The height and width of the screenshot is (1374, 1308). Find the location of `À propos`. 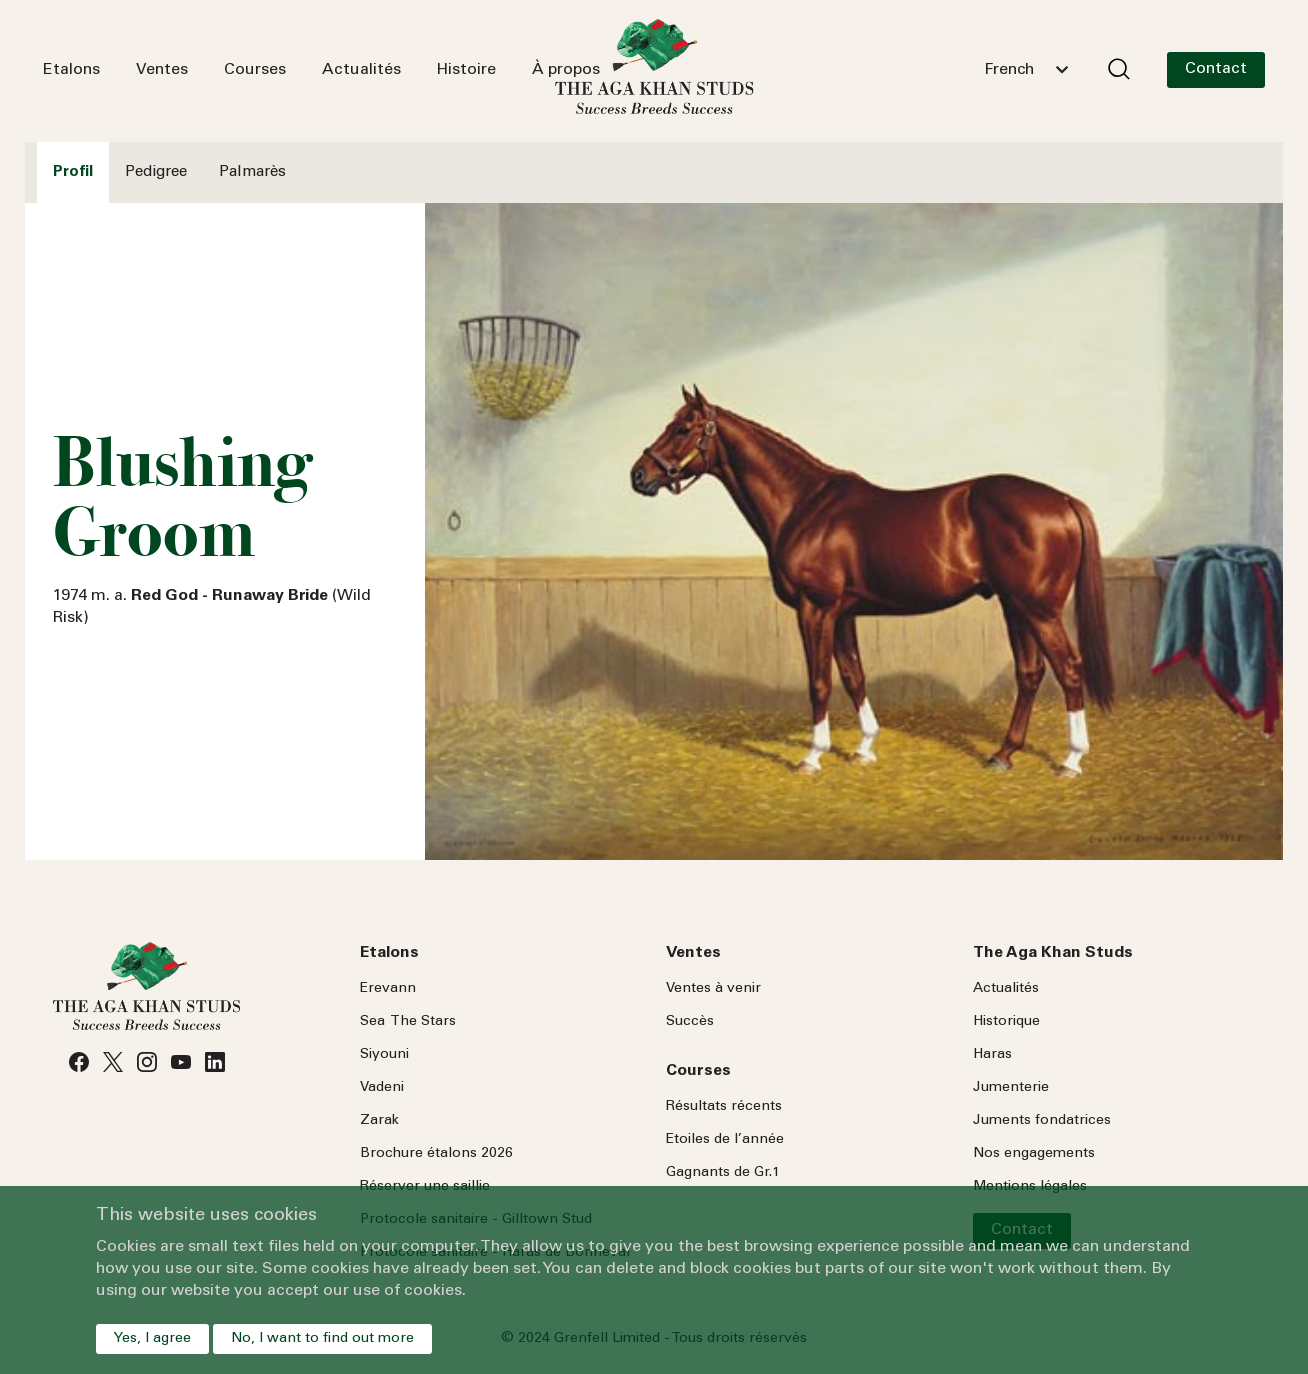

À propos is located at coordinates (566, 70).